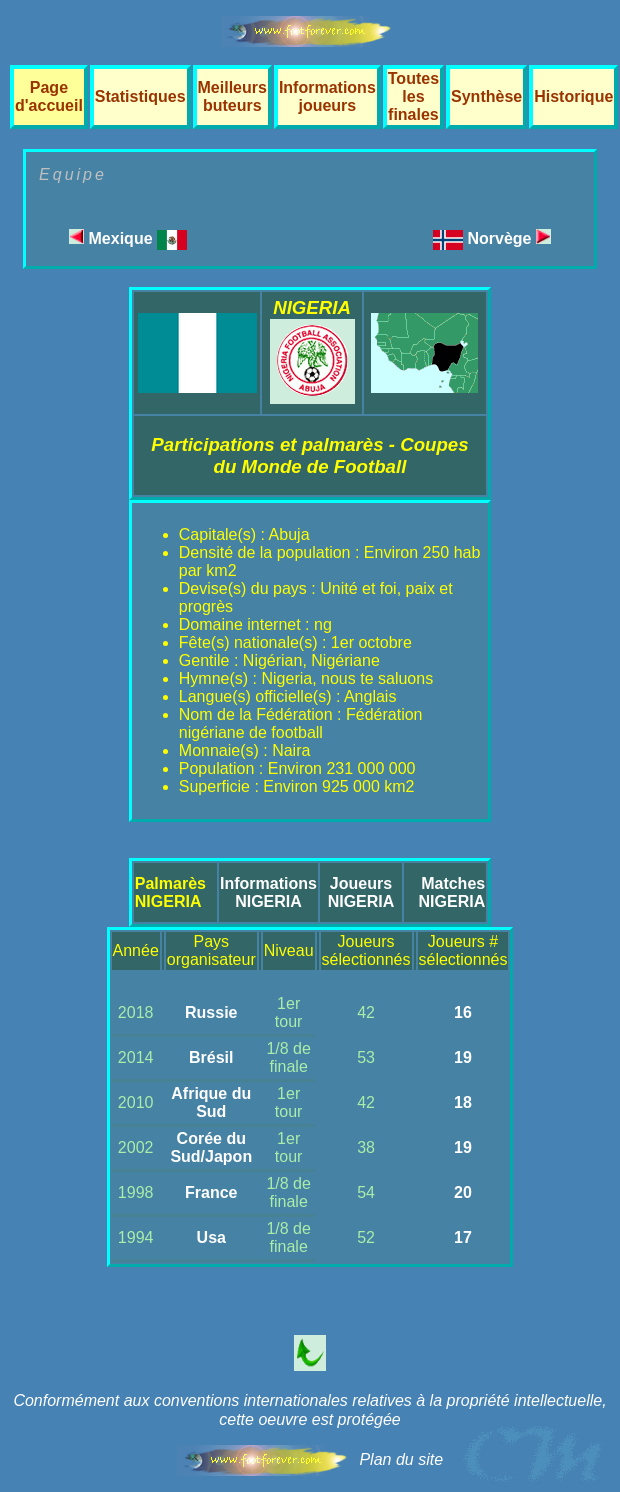 Image resolution: width=620 pixels, height=1492 pixels. What do you see at coordinates (211, 1147) in the screenshot?
I see `Corée du Sud/Japon` at bounding box center [211, 1147].